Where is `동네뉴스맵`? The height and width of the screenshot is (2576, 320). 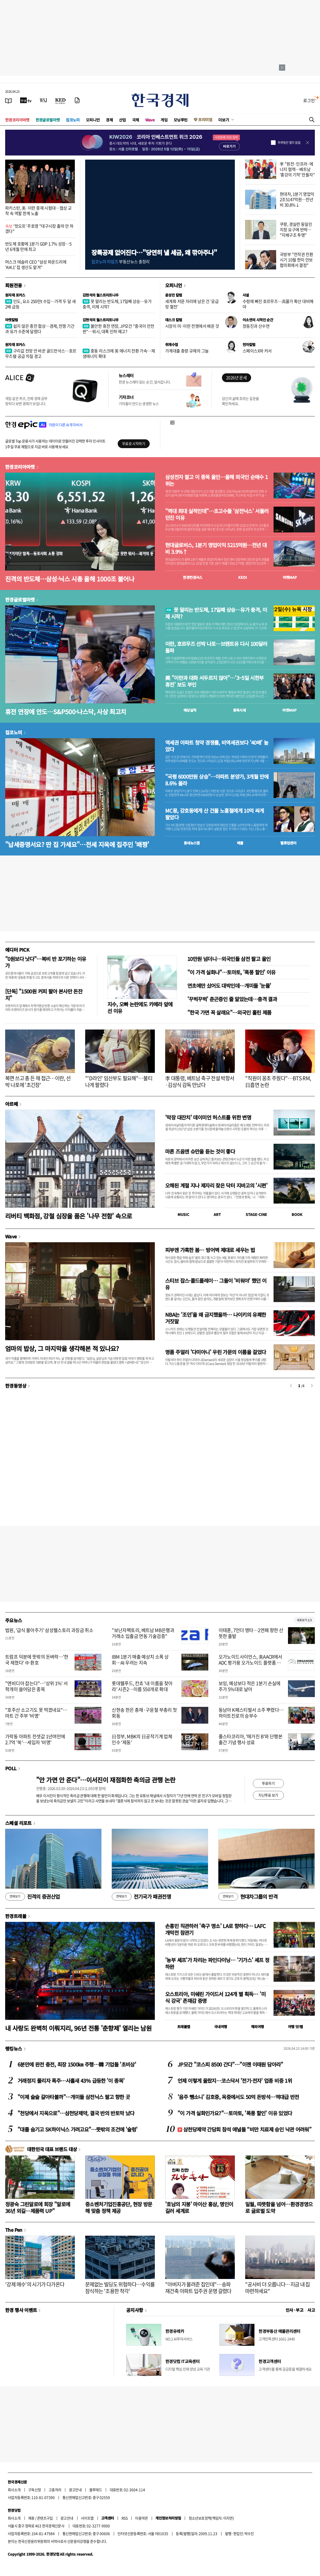 동네뉴스맵 is located at coordinates (192, 842).